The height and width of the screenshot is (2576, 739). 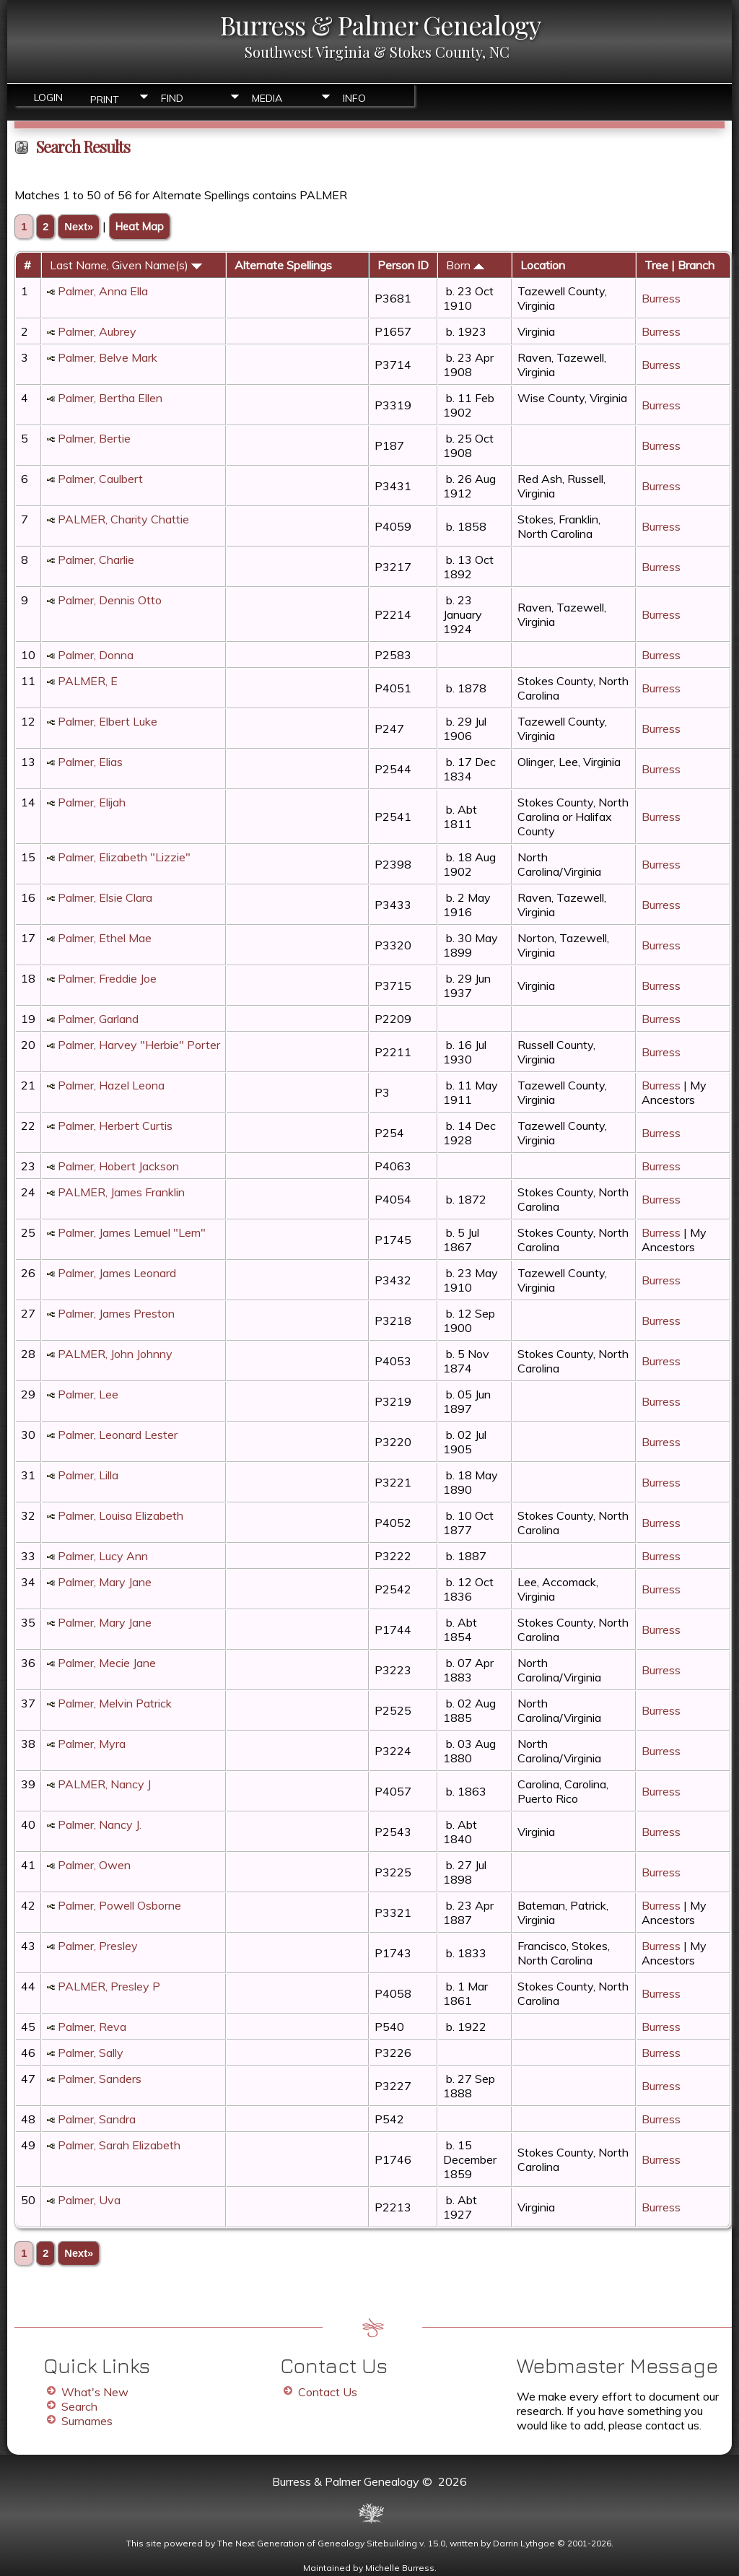 I want to click on Palmer, Elbert Luke, so click(x=107, y=721).